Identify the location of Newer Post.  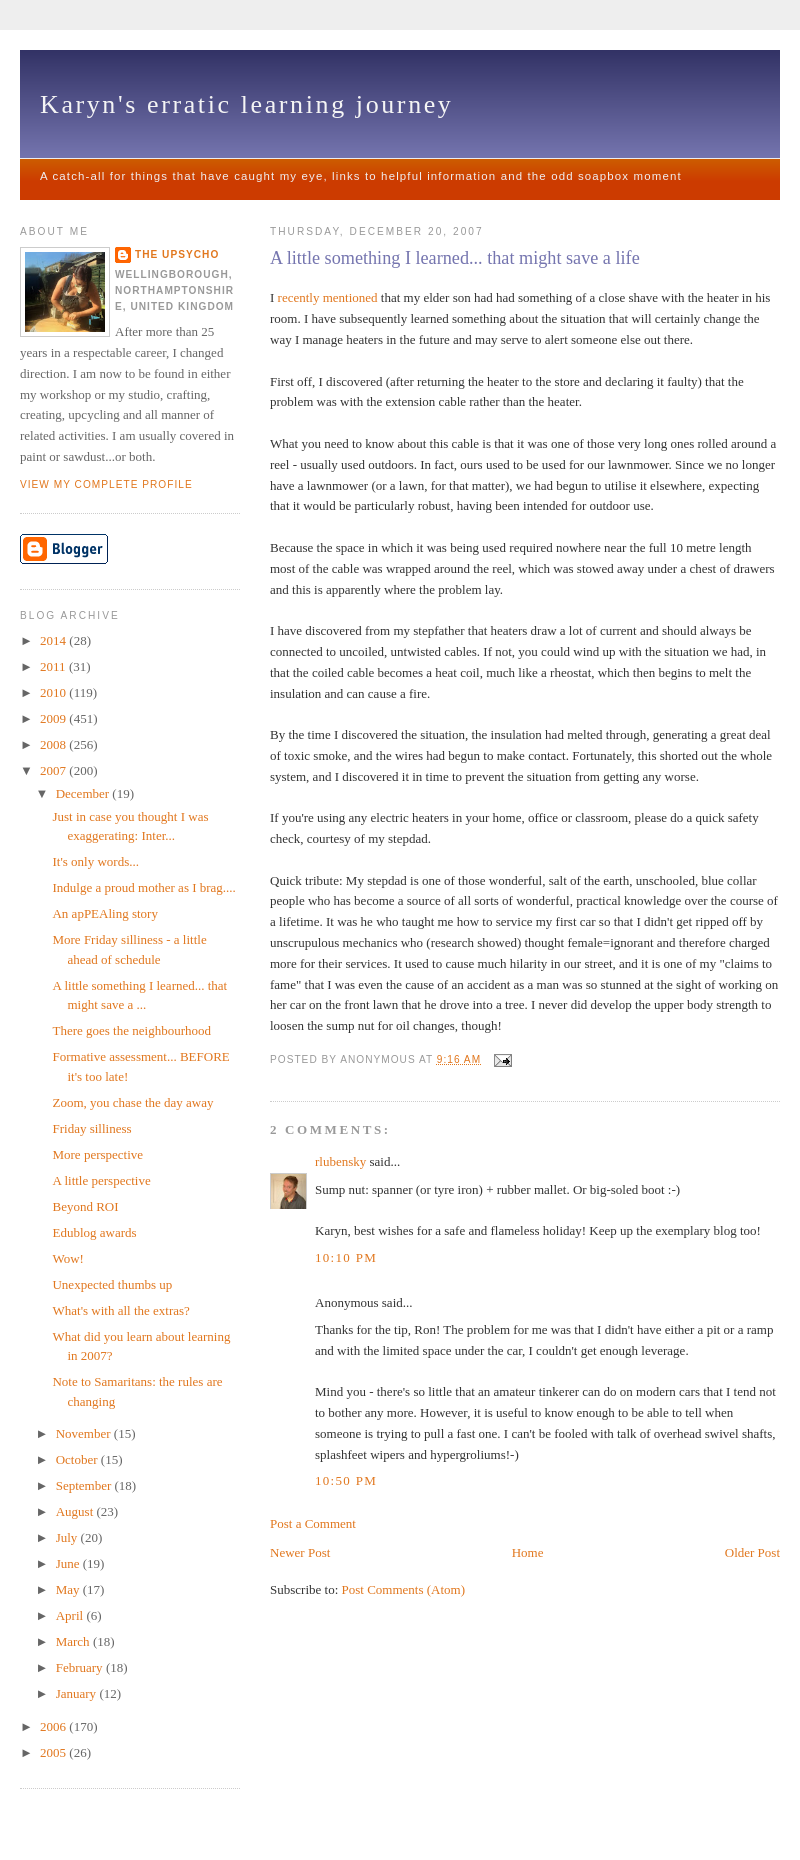
(300, 1552).